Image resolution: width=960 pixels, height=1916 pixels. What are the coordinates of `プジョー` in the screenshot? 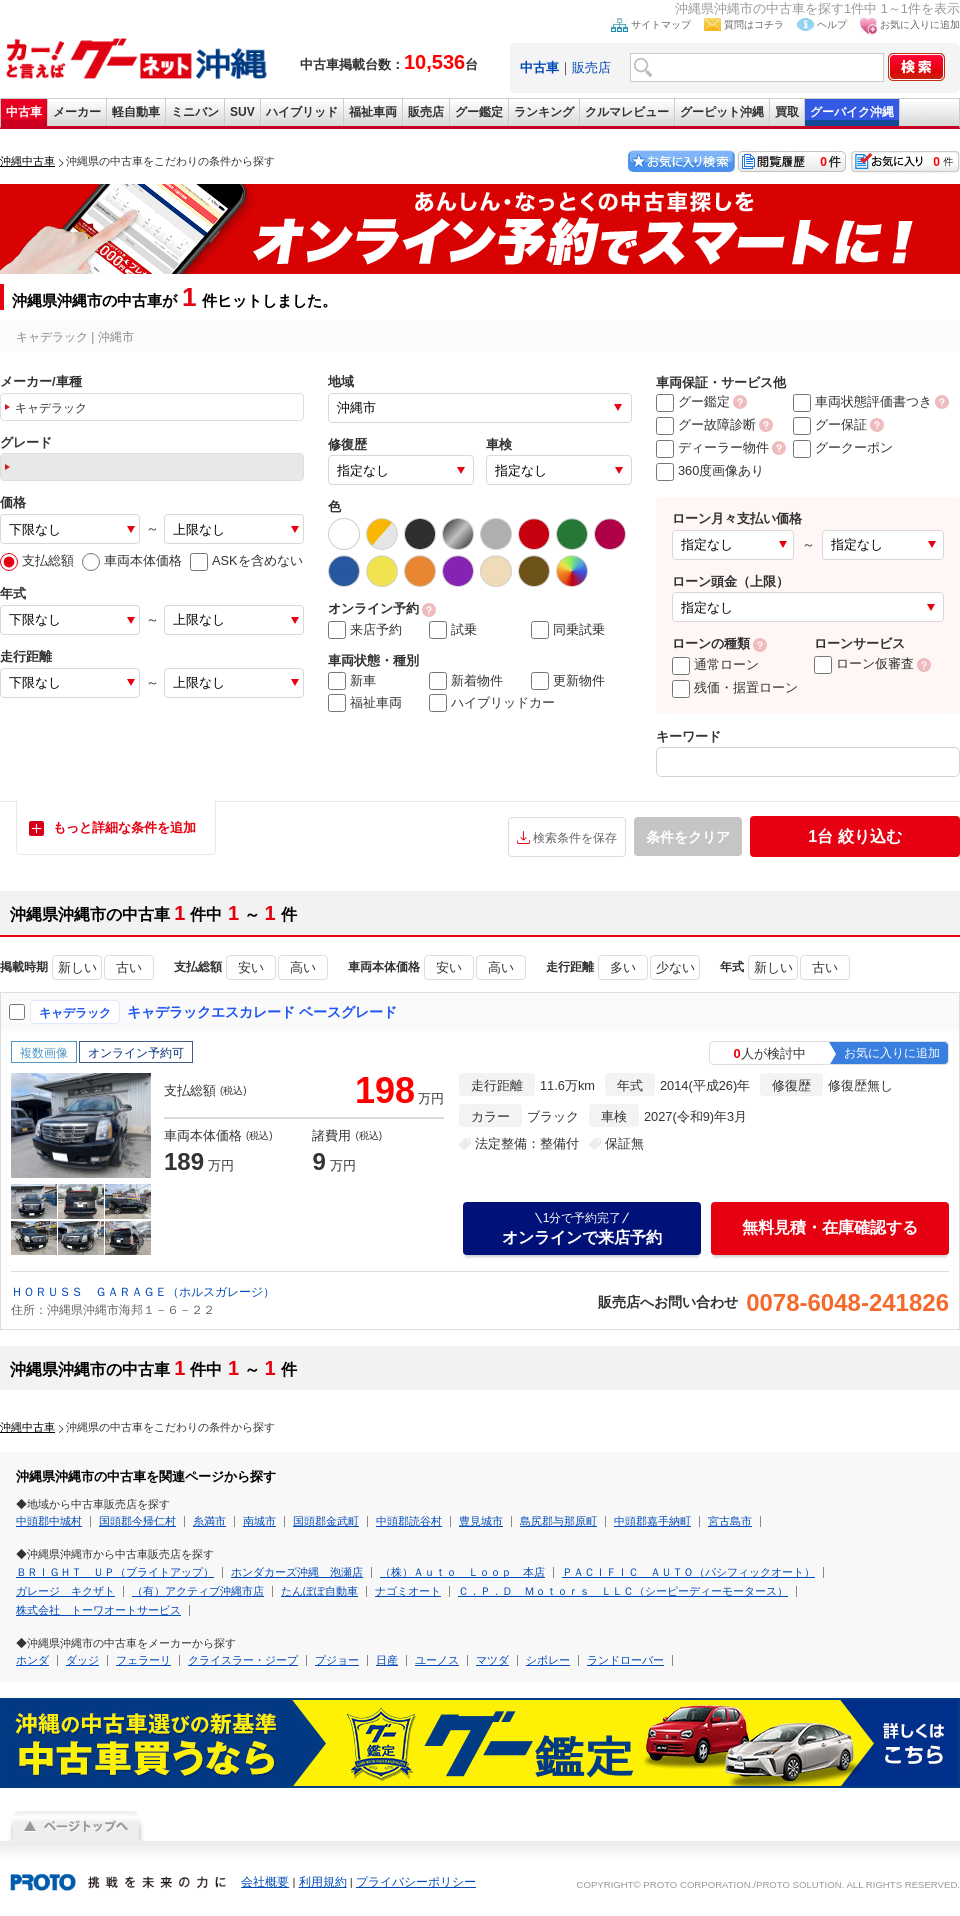 It's located at (337, 1660).